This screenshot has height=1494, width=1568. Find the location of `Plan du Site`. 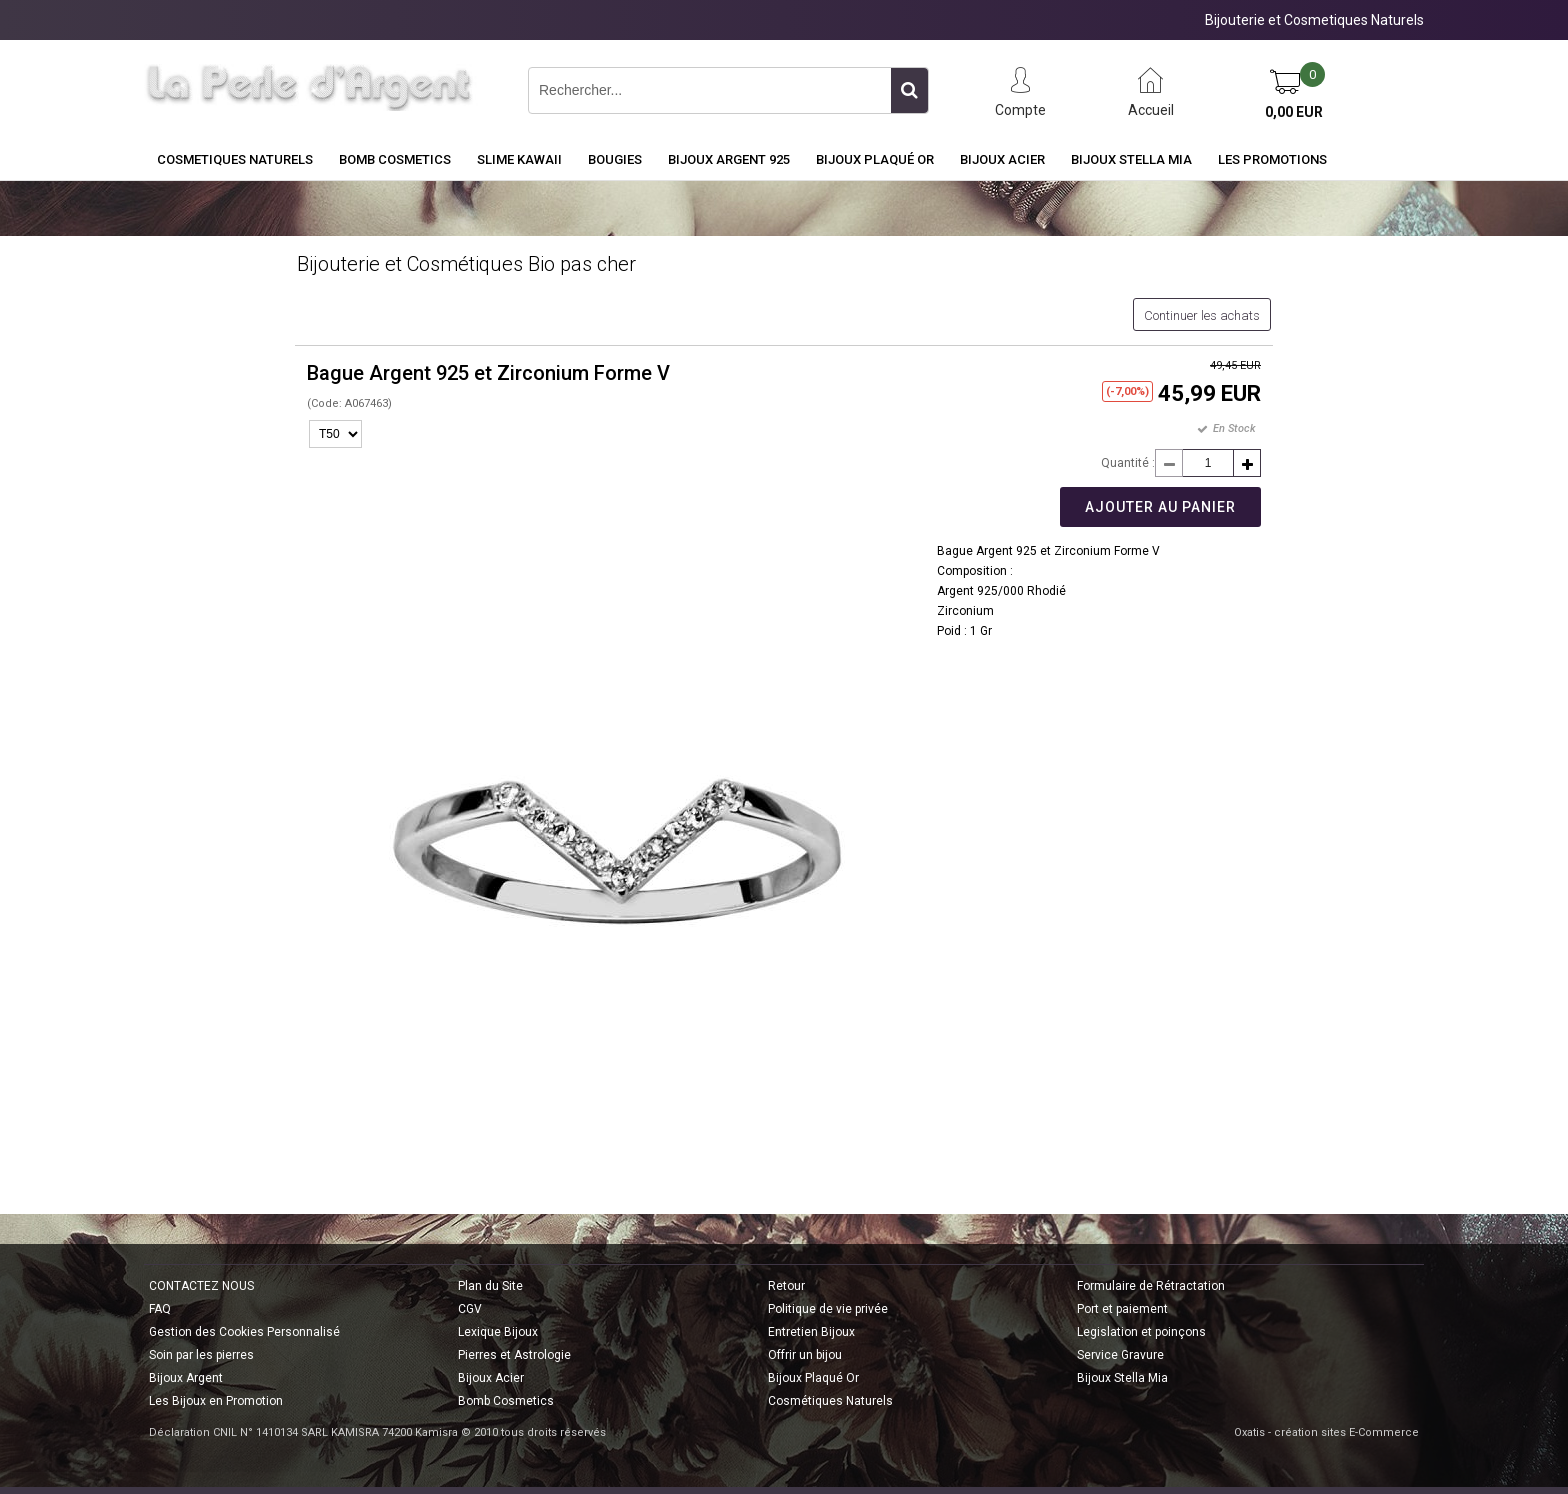

Plan du Site is located at coordinates (490, 1286).